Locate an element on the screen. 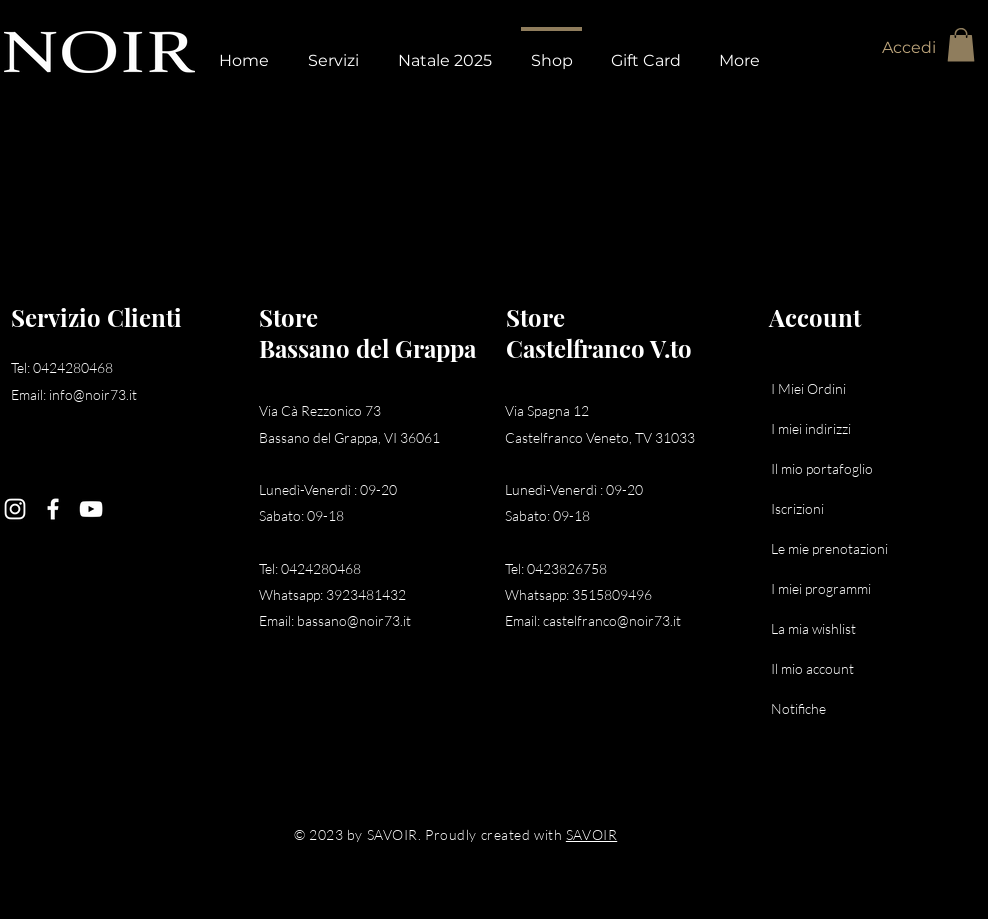  [YouTube] is located at coordinates (91, 509).